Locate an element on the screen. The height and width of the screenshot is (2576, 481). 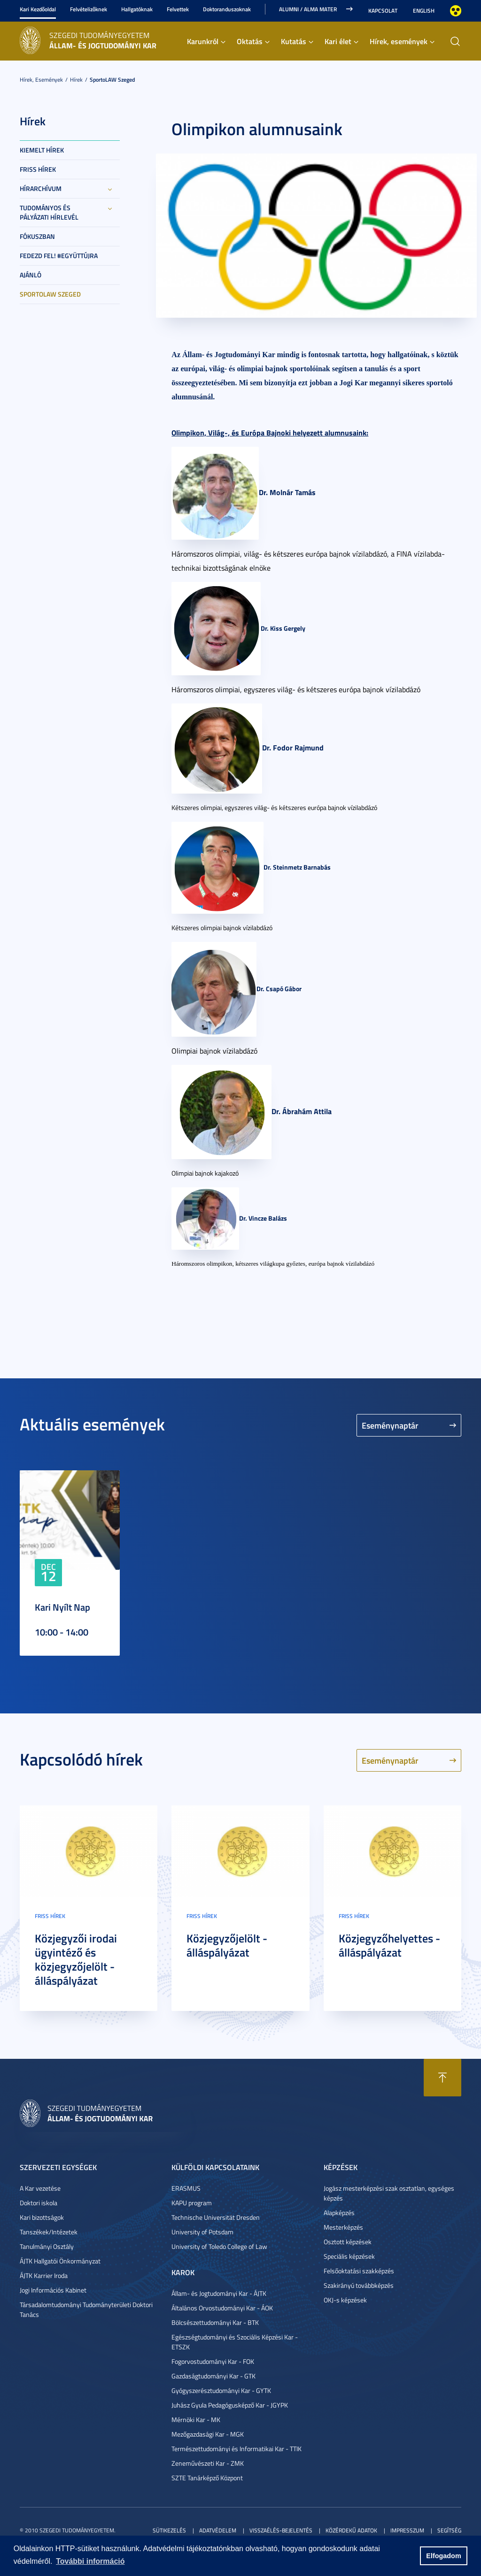
Közjegyzőhelyettes - álláspályázat is located at coordinates (389, 1945).